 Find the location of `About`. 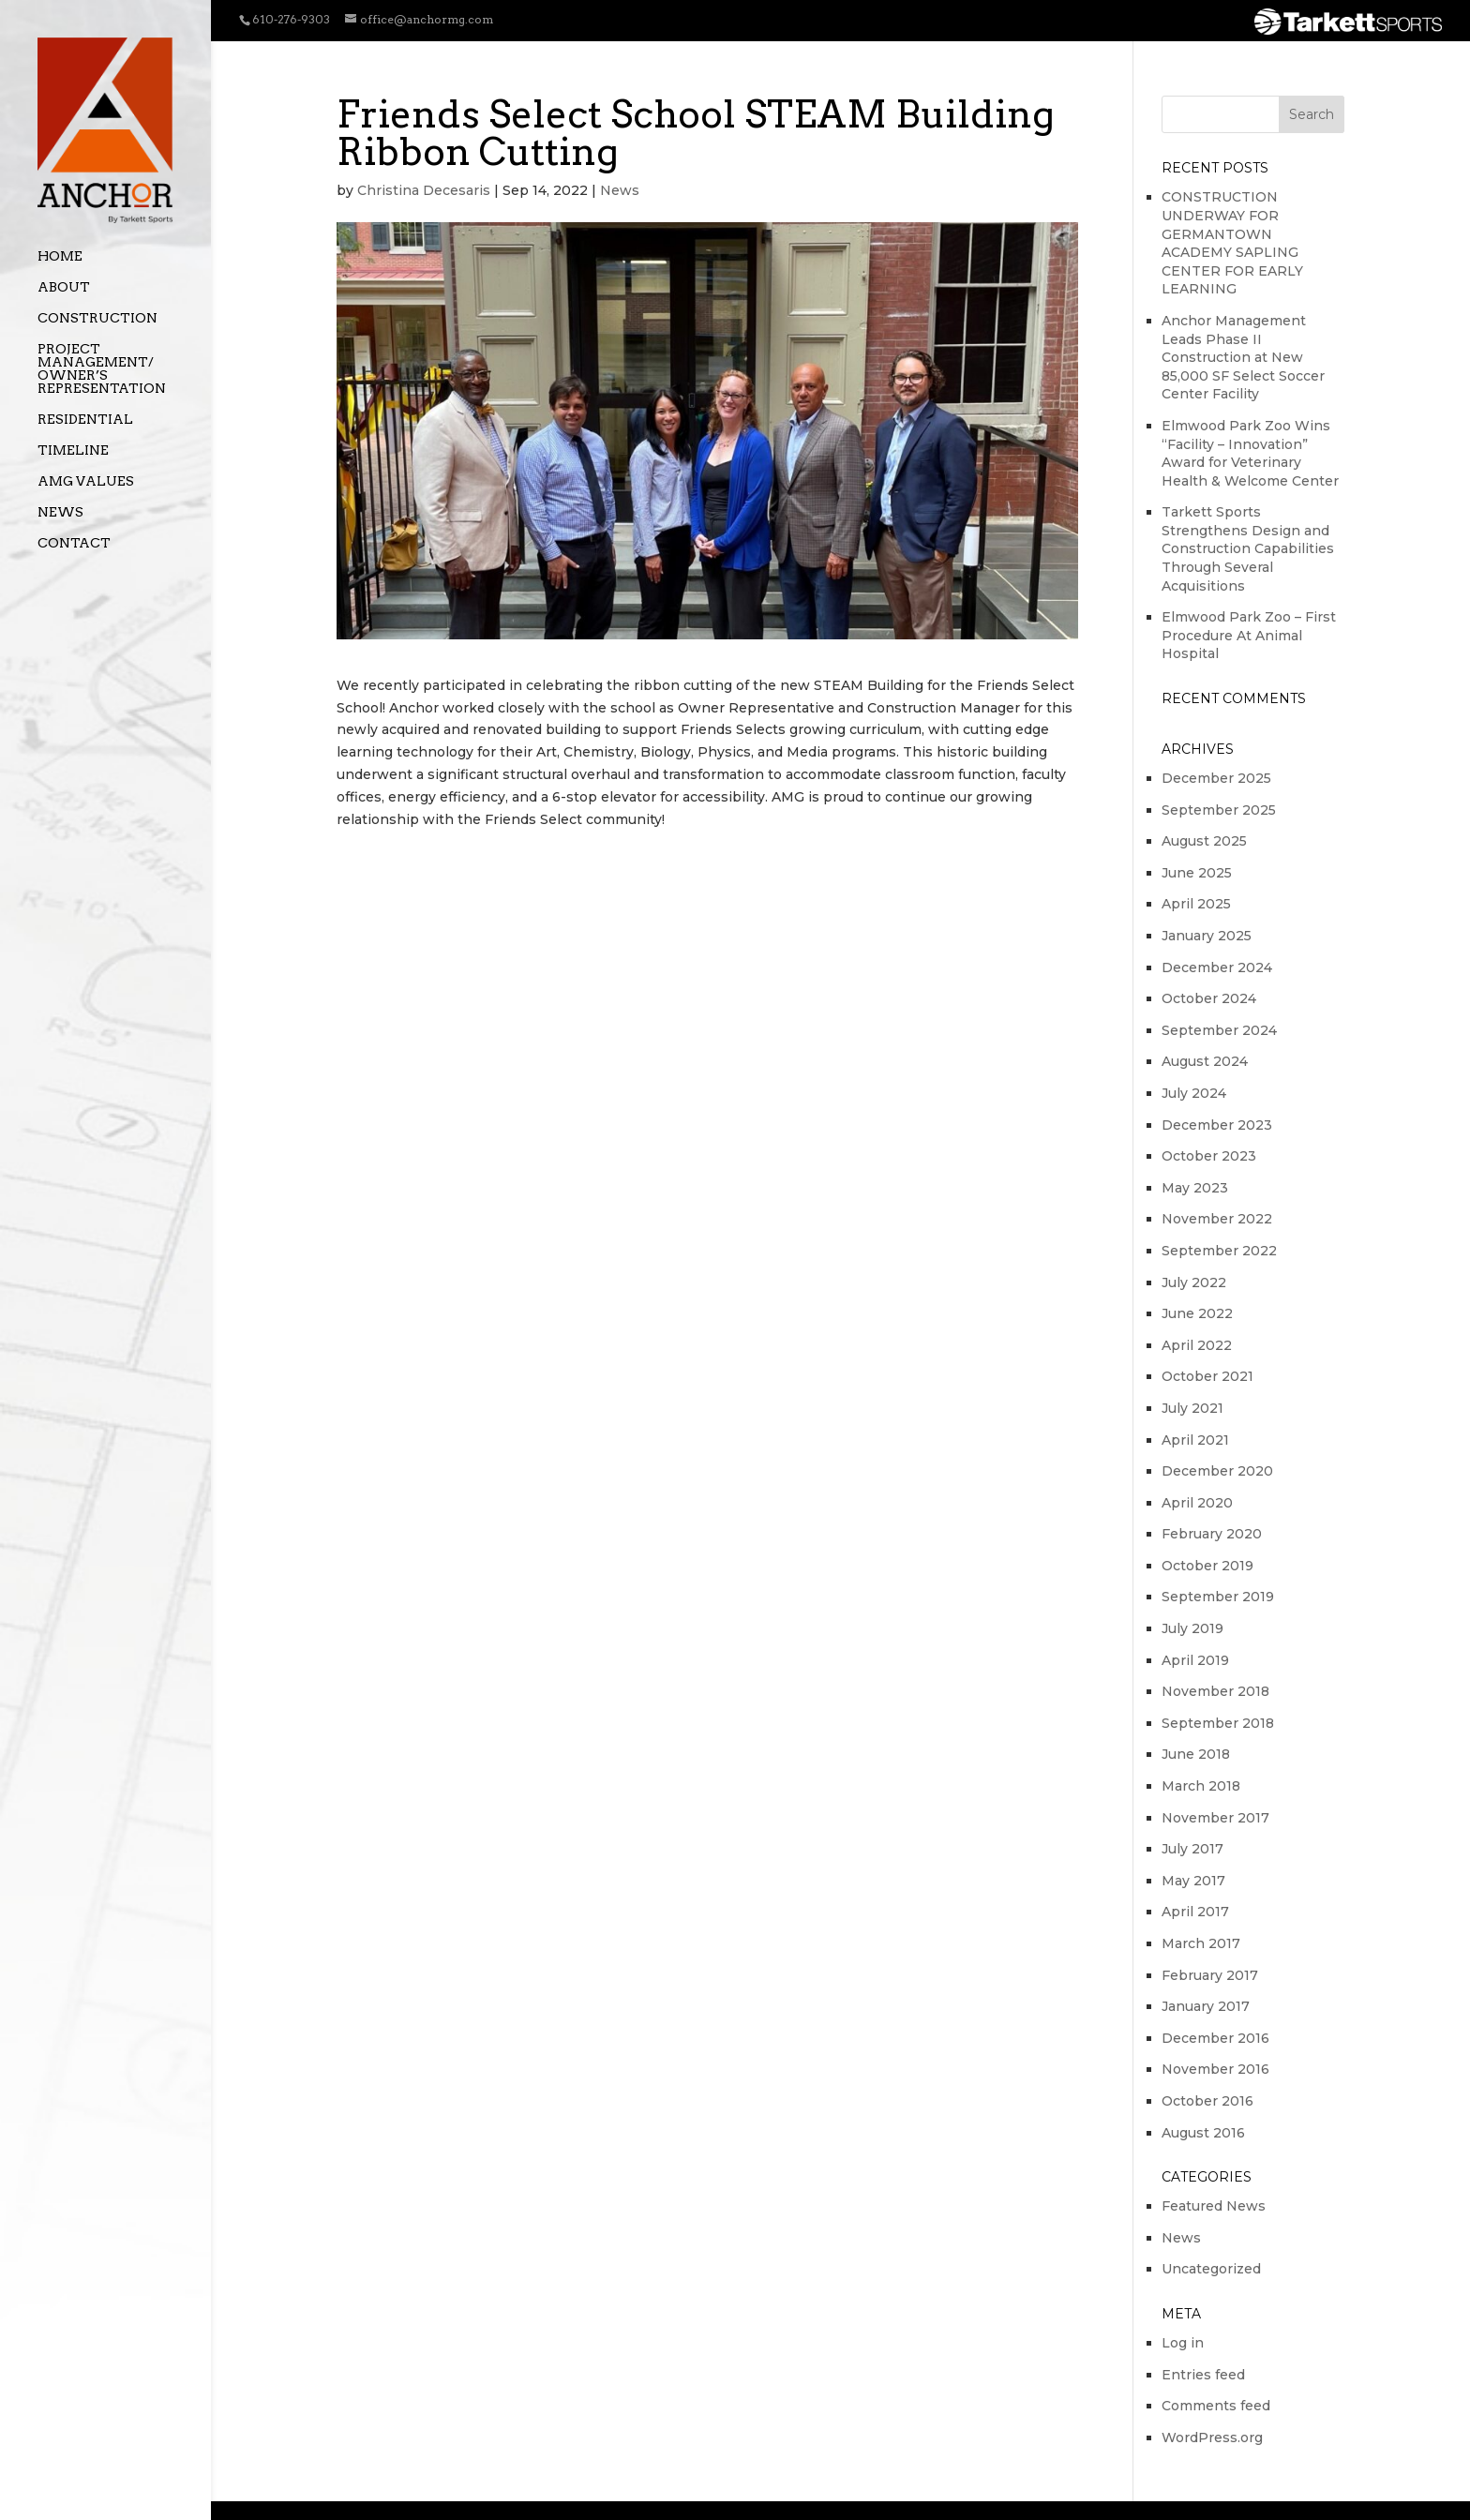

About is located at coordinates (64, 287).